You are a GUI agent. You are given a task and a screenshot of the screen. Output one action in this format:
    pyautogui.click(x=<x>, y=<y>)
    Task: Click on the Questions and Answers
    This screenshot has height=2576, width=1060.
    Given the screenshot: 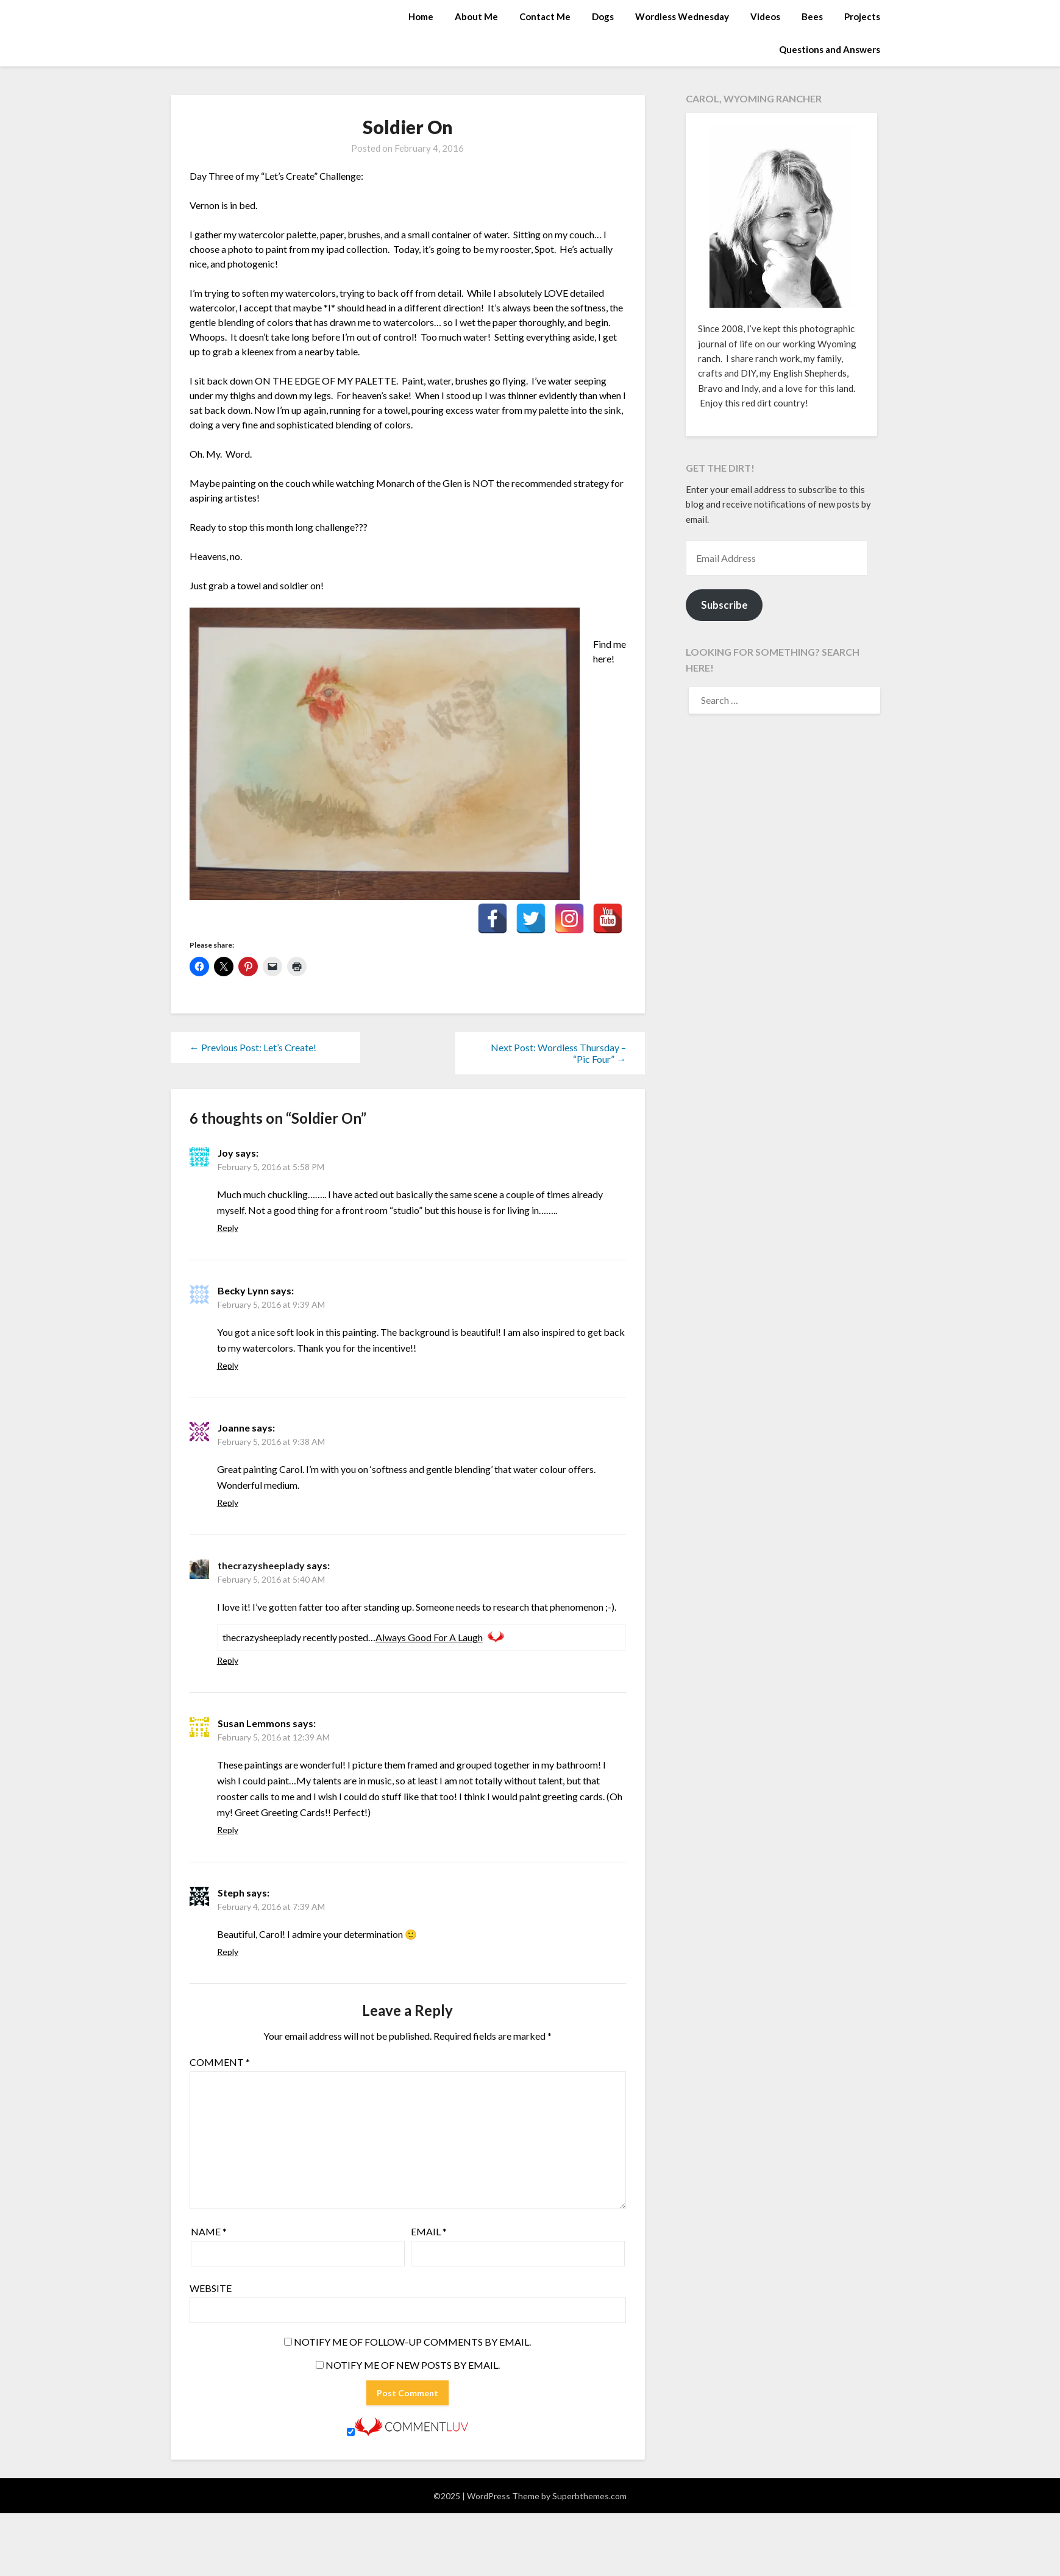 What is the action you would take?
    pyautogui.click(x=829, y=49)
    